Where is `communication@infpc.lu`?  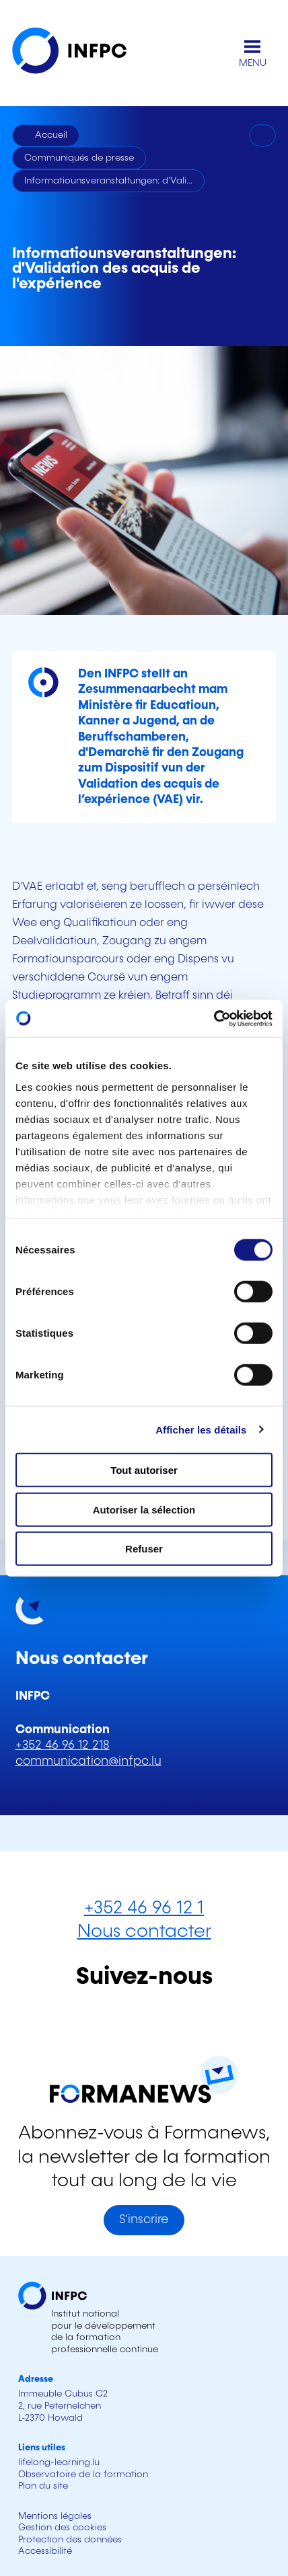
communication@infpc.lu is located at coordinates (88, 1761).